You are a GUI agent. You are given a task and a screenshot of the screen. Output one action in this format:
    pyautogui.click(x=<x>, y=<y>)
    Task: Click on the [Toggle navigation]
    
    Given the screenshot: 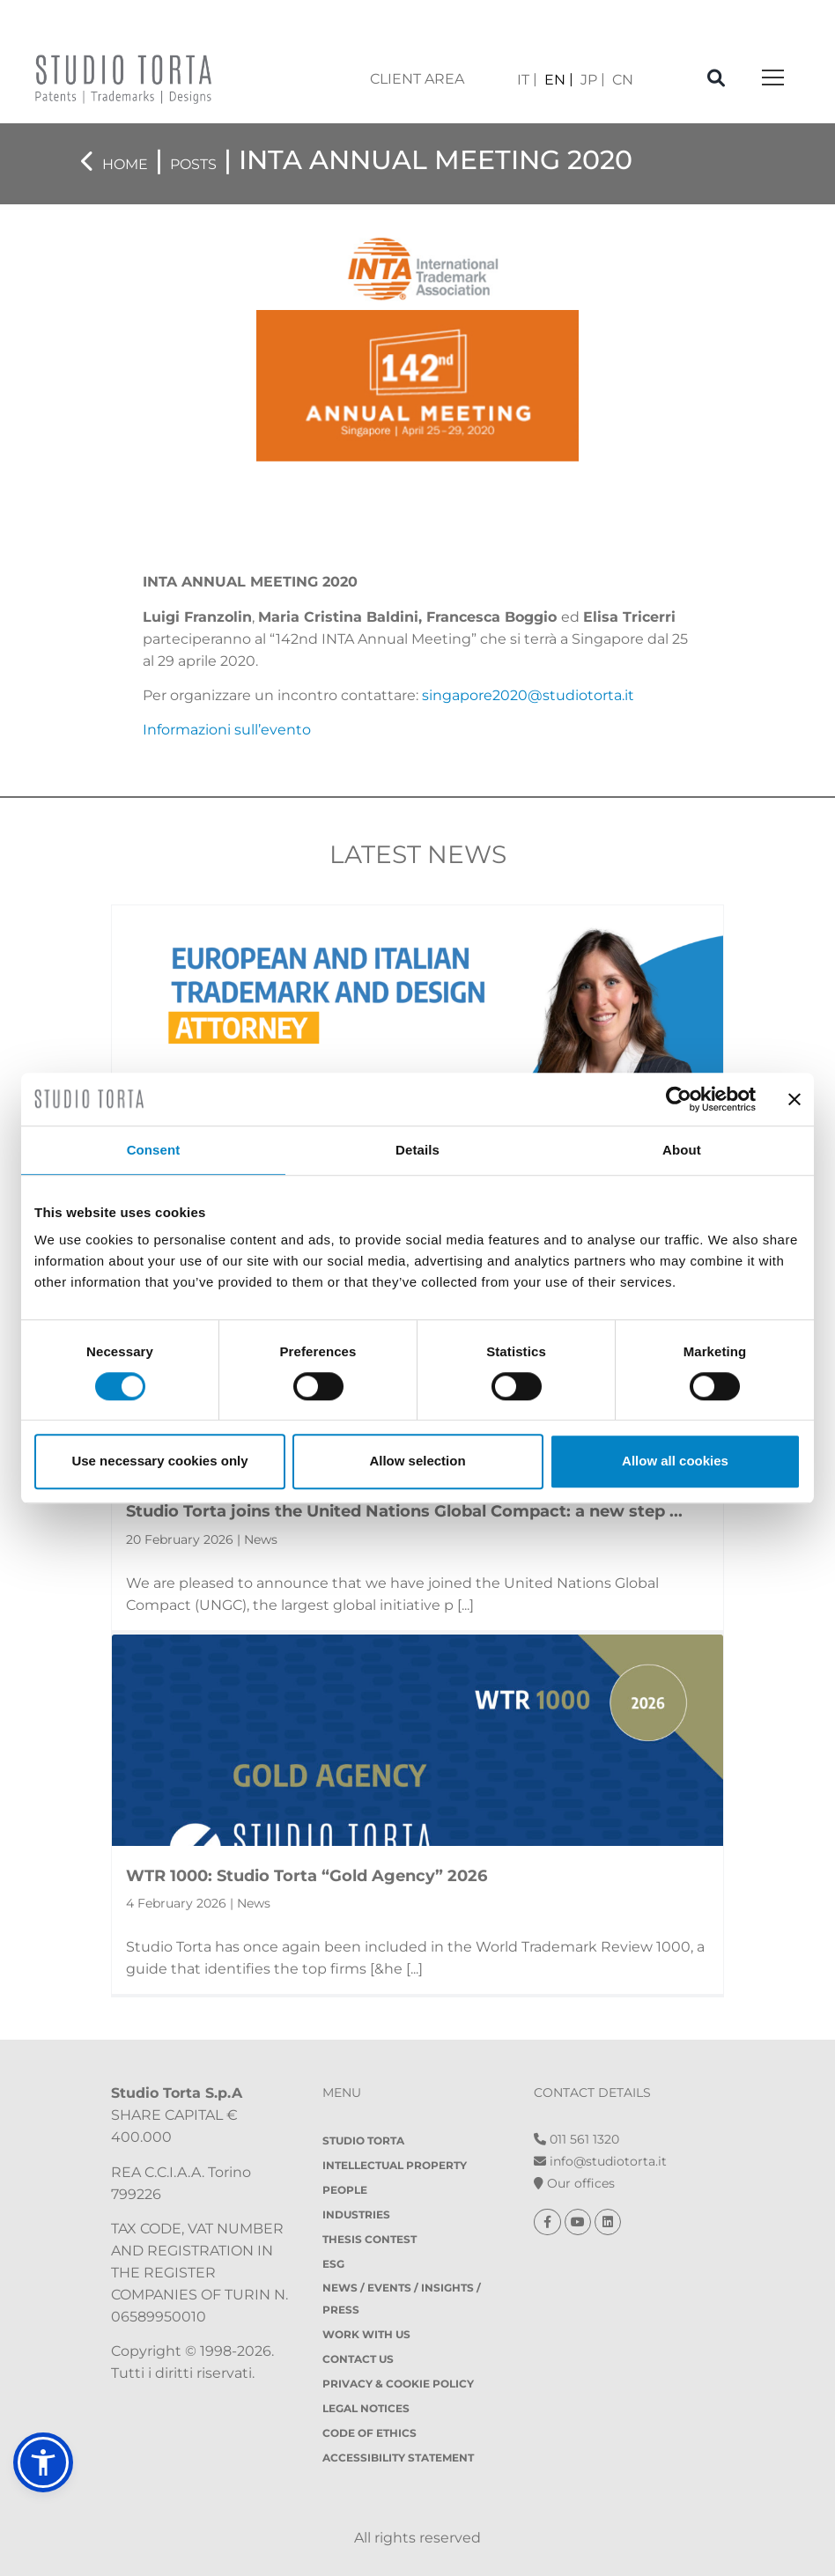 What is the action you would take?
    pyautogui.click(x=773, y=78)
    